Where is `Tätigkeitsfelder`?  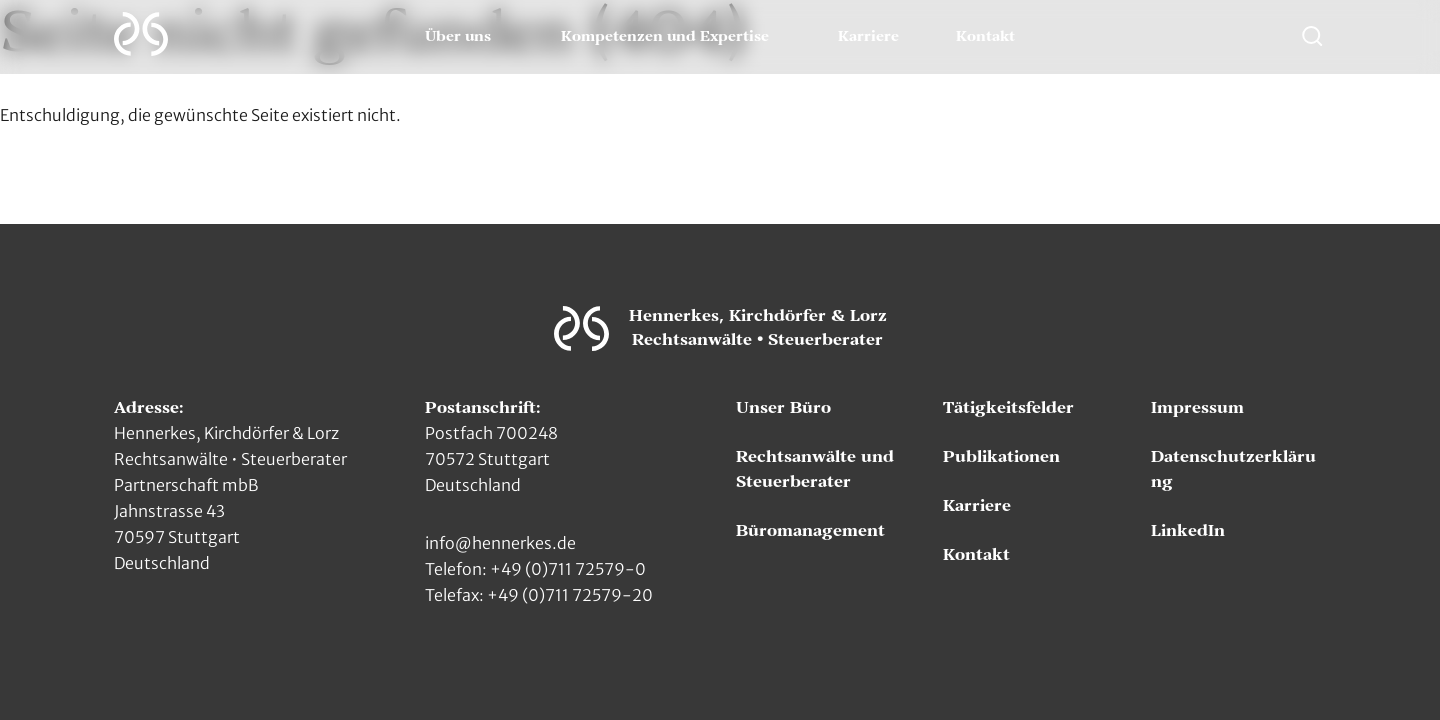 Tätigkeitsfelder is located at coordinates (1008, 408).